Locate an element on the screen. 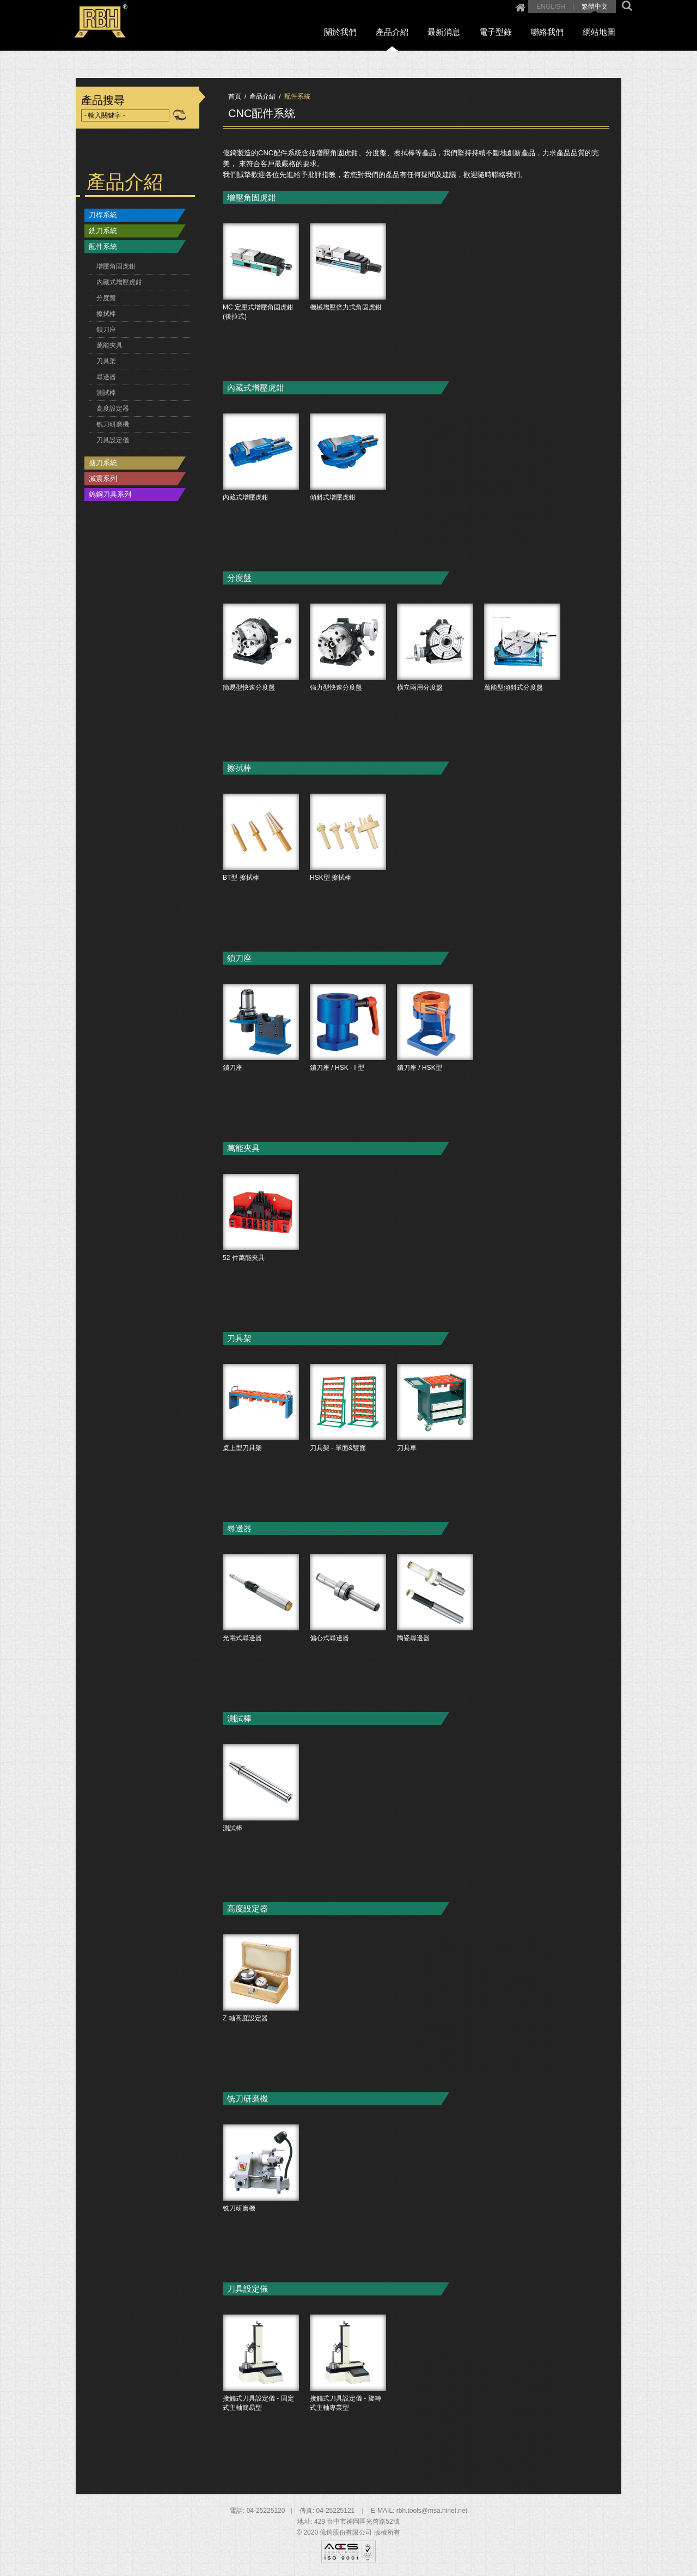  配件系統 is located at coordinates (103, 246).